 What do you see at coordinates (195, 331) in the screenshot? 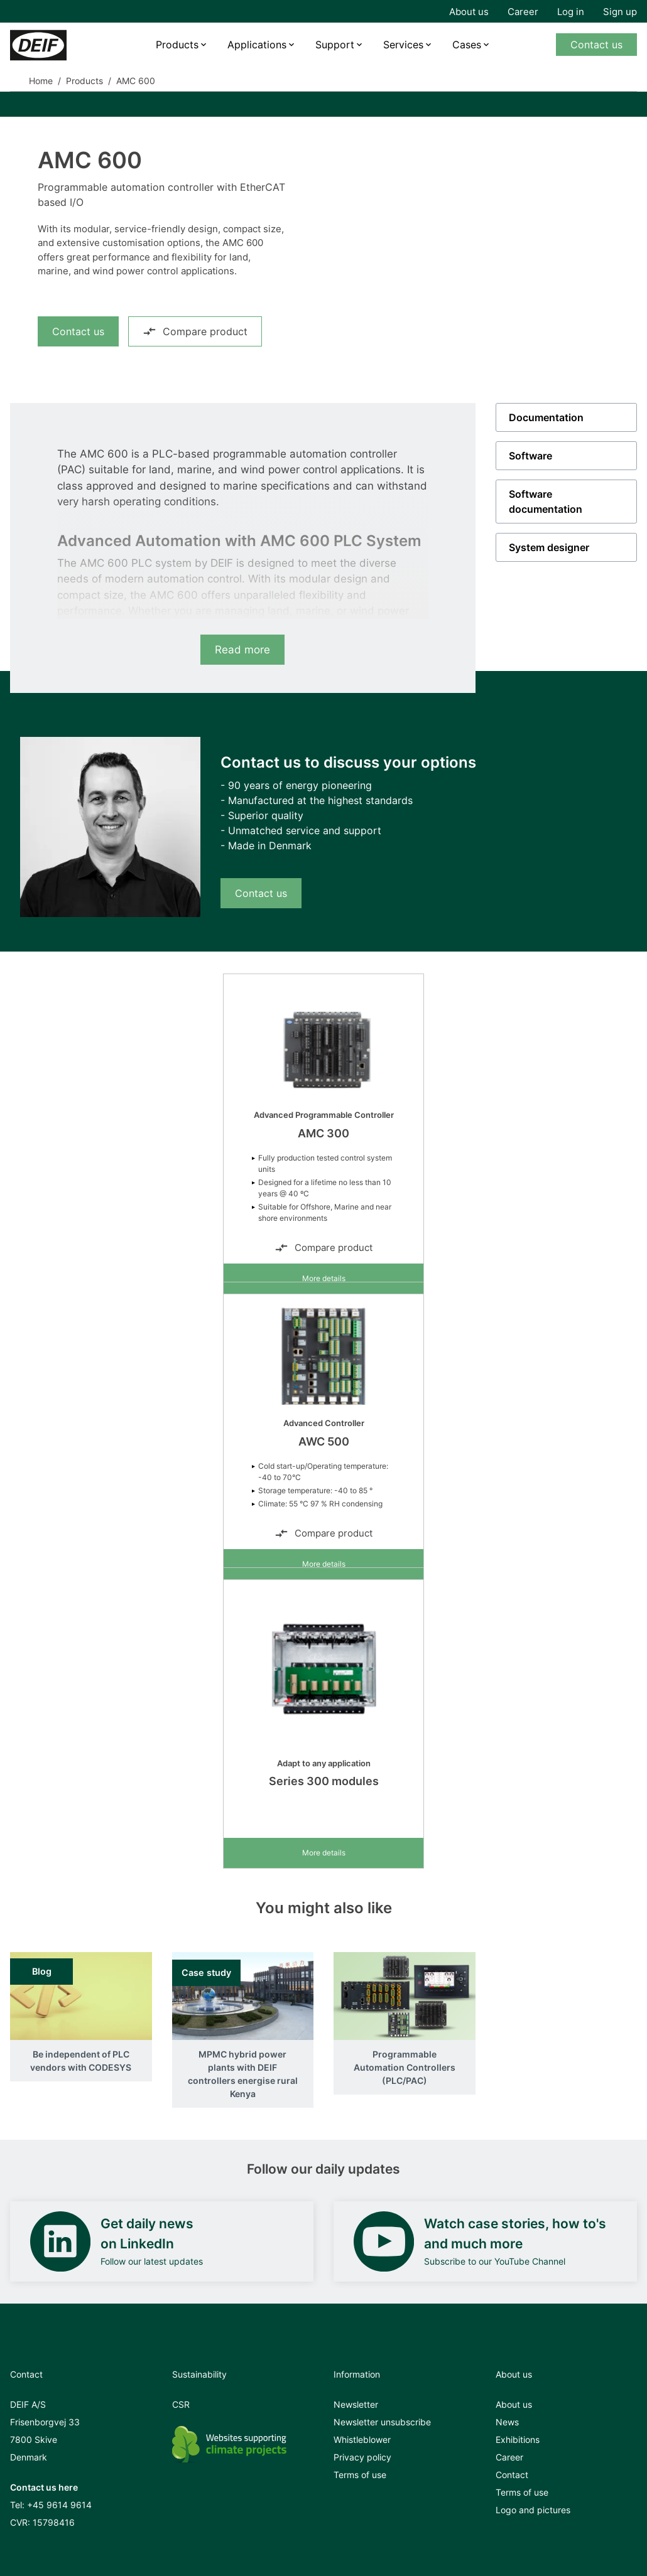
I see `Compare product` at bounding box center [195, 331].